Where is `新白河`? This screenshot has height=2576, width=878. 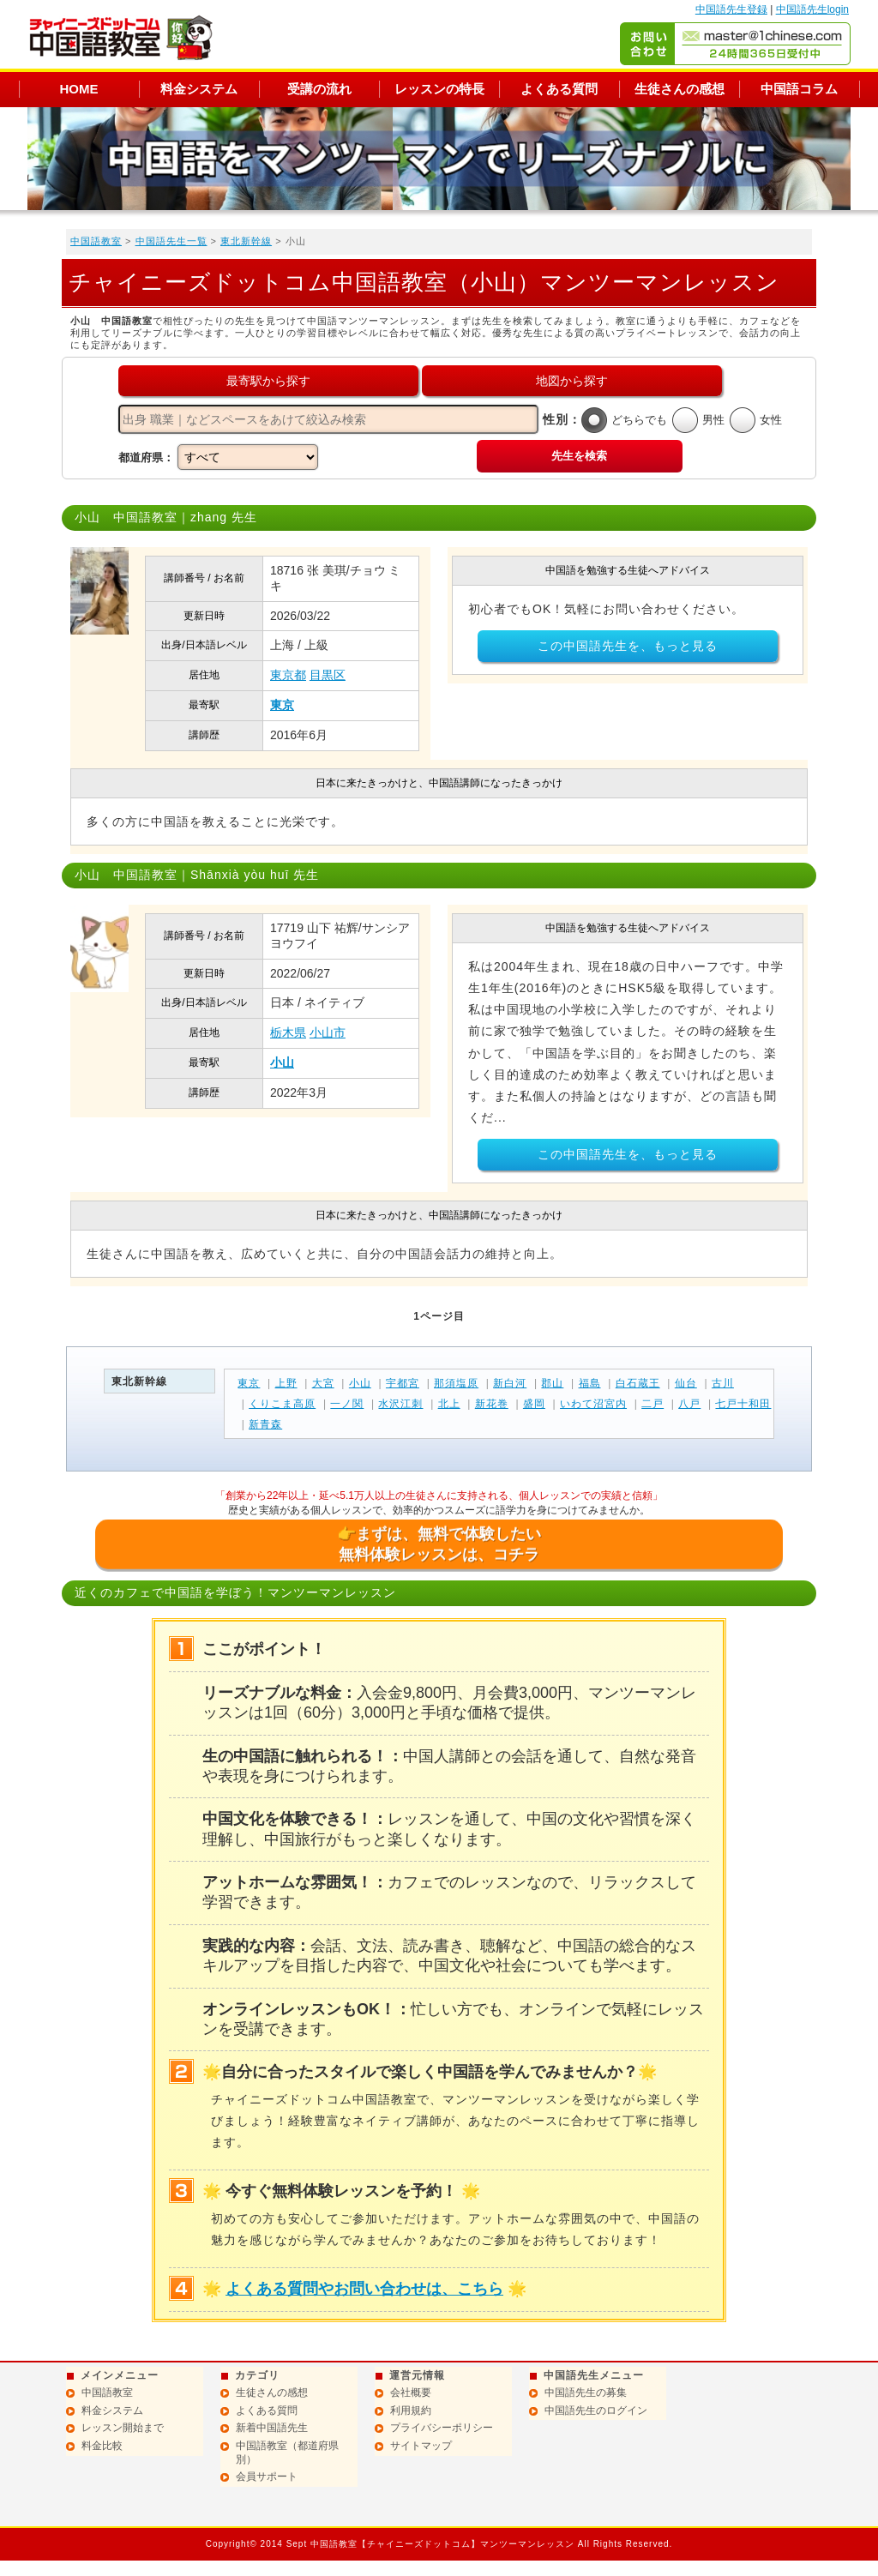
新白河 is located at coordinates (509, 1383).